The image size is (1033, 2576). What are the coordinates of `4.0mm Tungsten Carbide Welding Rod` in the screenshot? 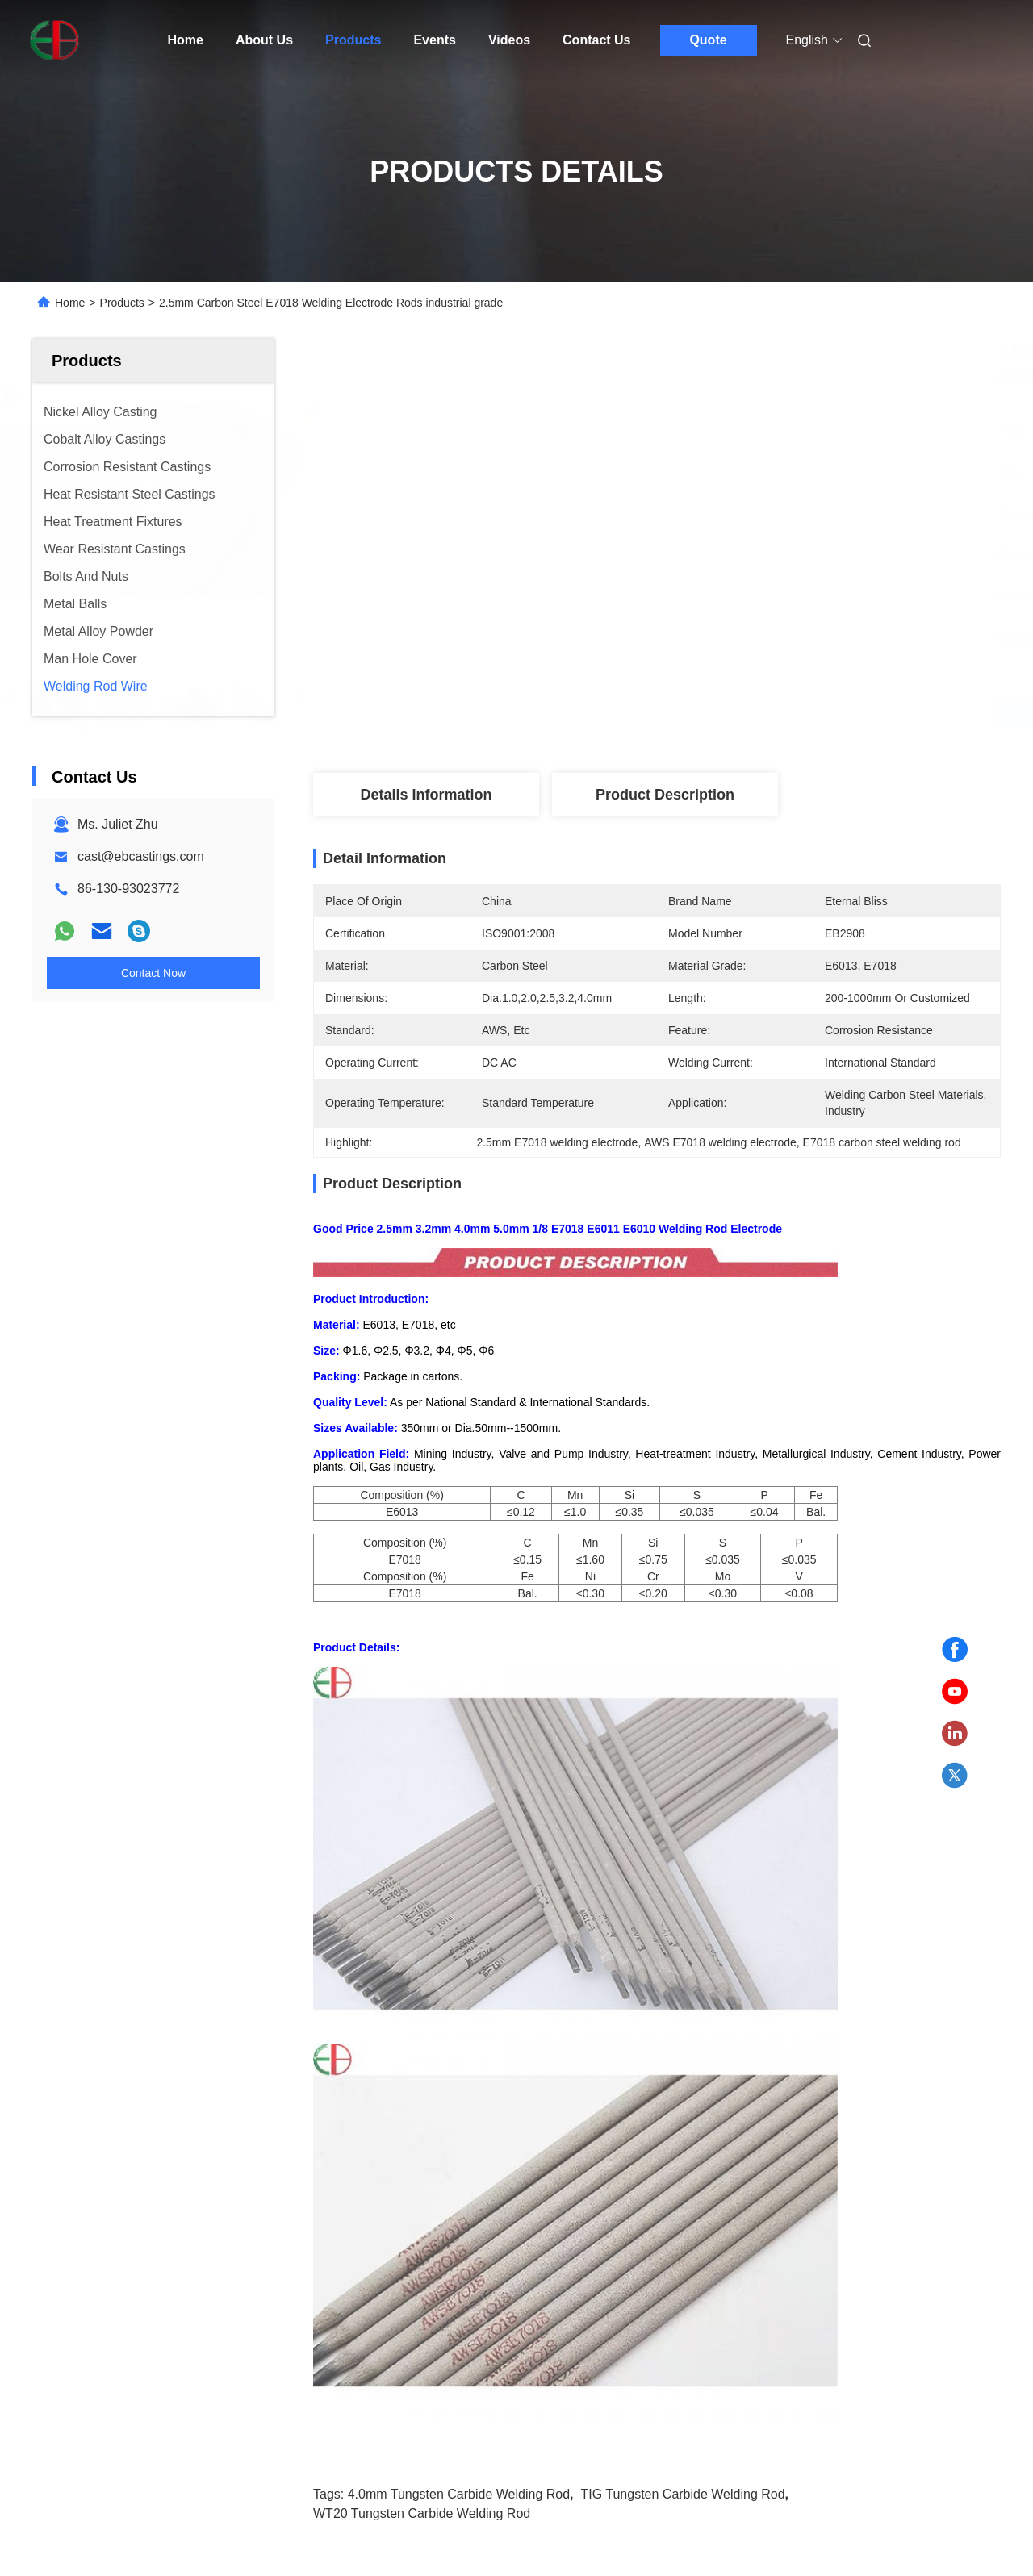 It's located at (459, 1737).